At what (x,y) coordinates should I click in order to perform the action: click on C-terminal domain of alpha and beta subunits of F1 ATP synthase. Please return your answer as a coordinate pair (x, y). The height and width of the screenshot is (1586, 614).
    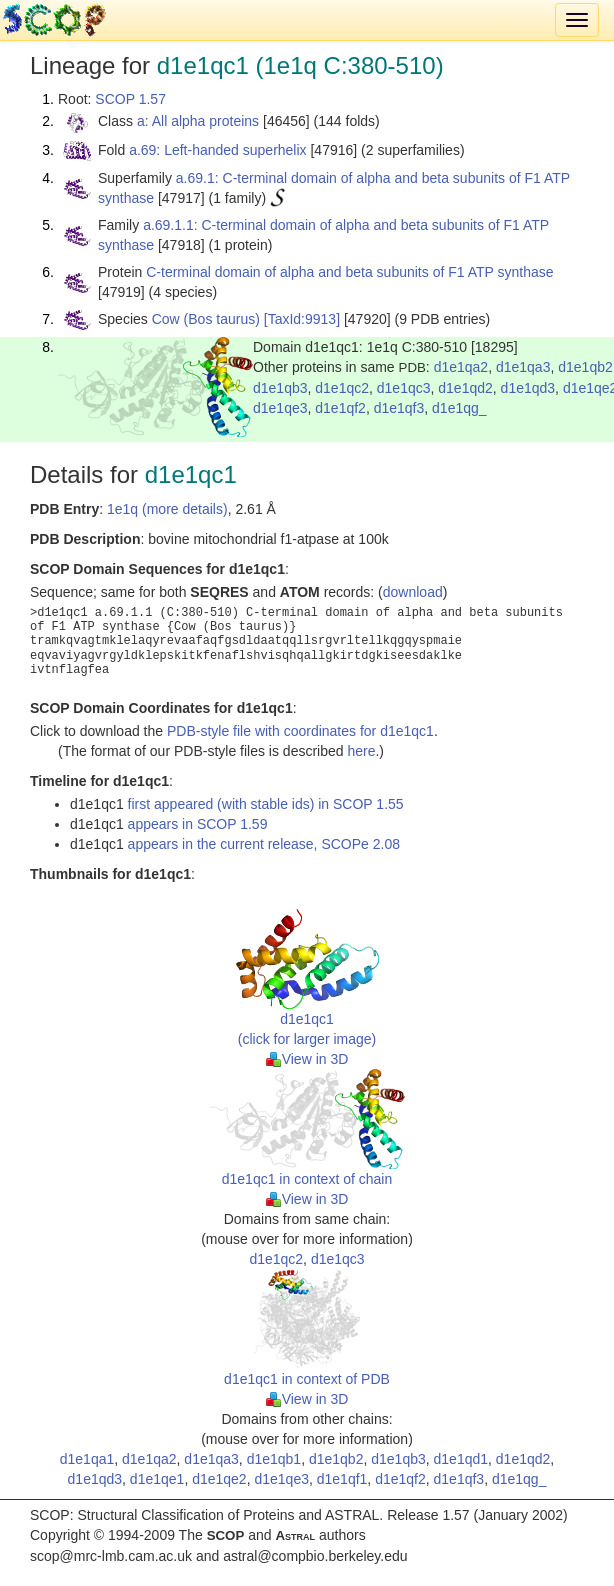
    Looking at the image, I should click on (349, 272).